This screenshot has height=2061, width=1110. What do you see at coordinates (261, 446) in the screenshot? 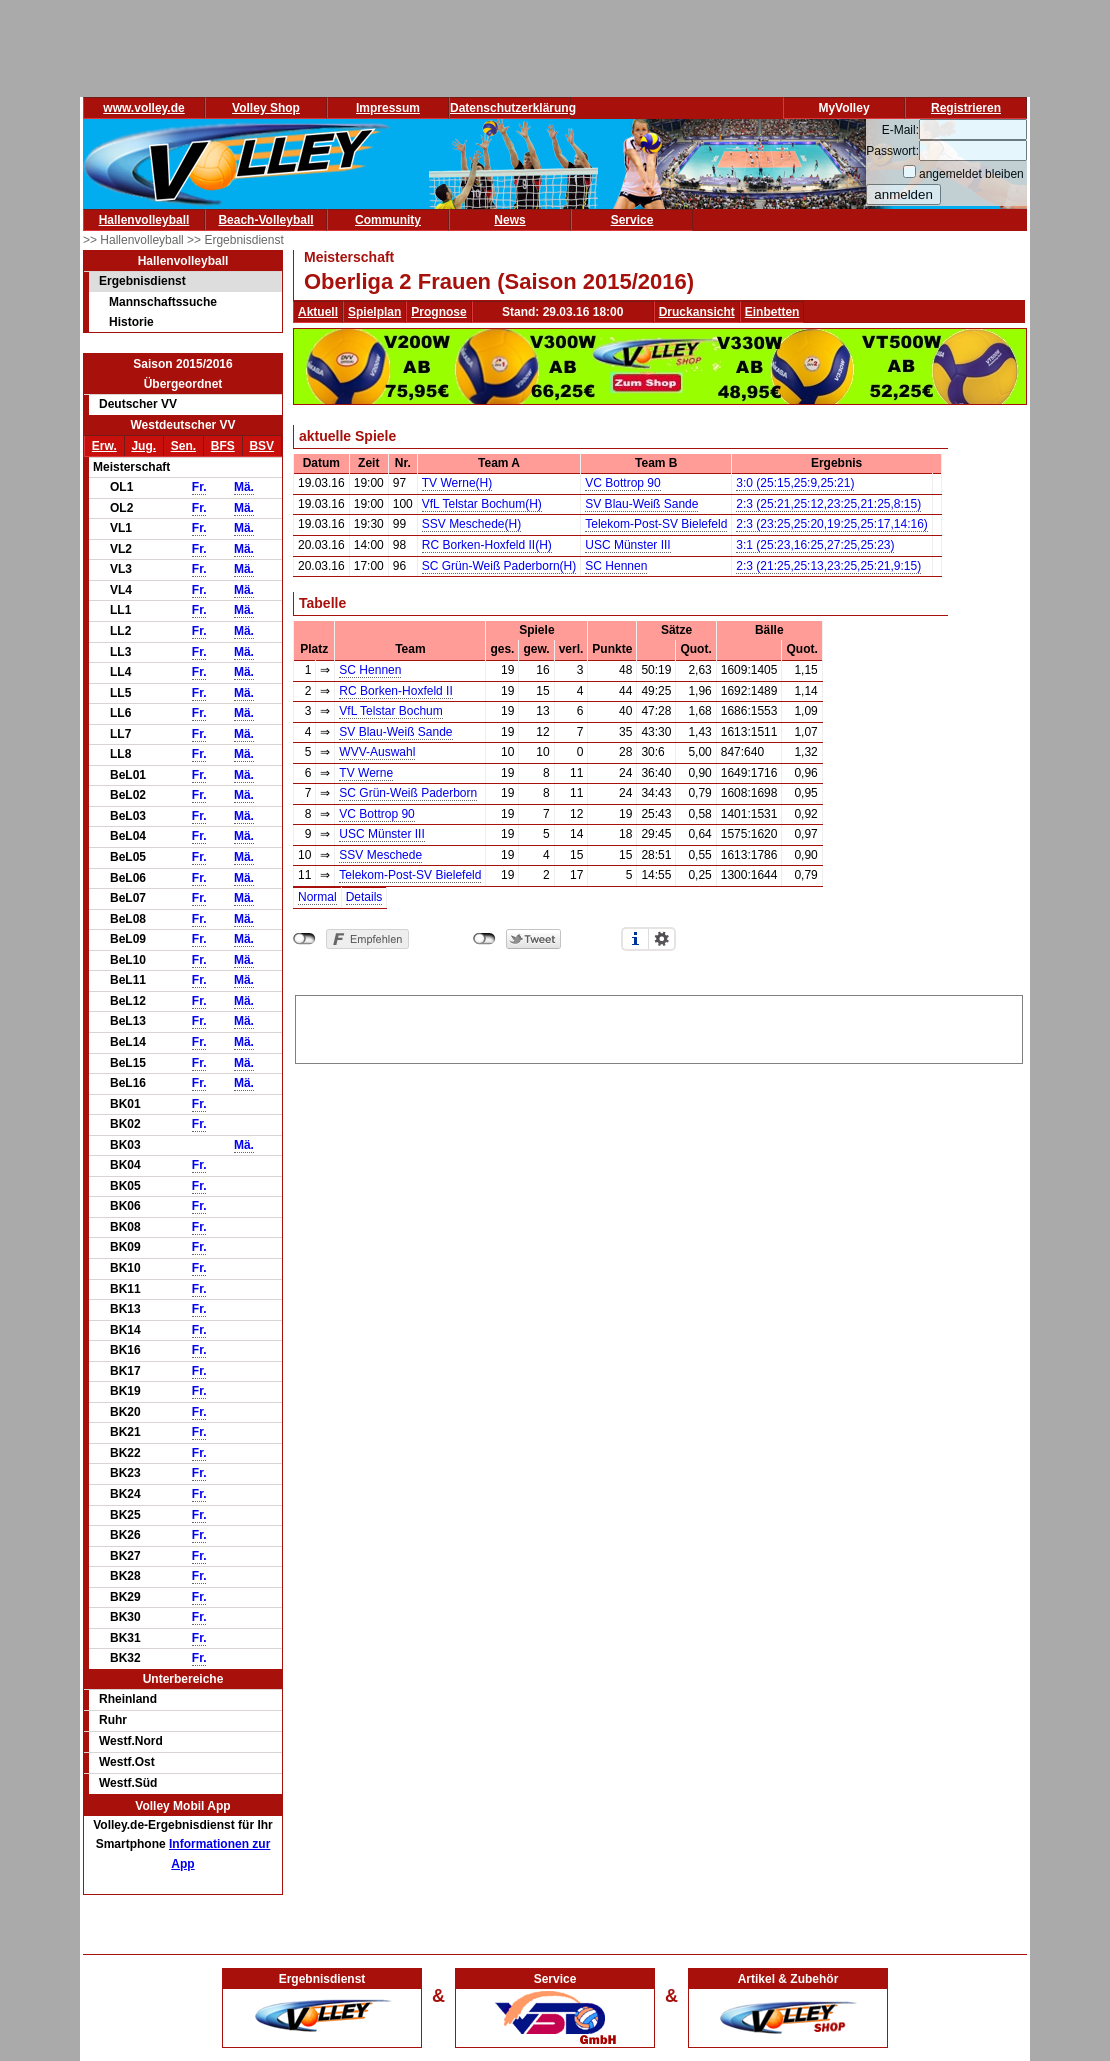
I see `BSV` at bounding box center [261, 446].